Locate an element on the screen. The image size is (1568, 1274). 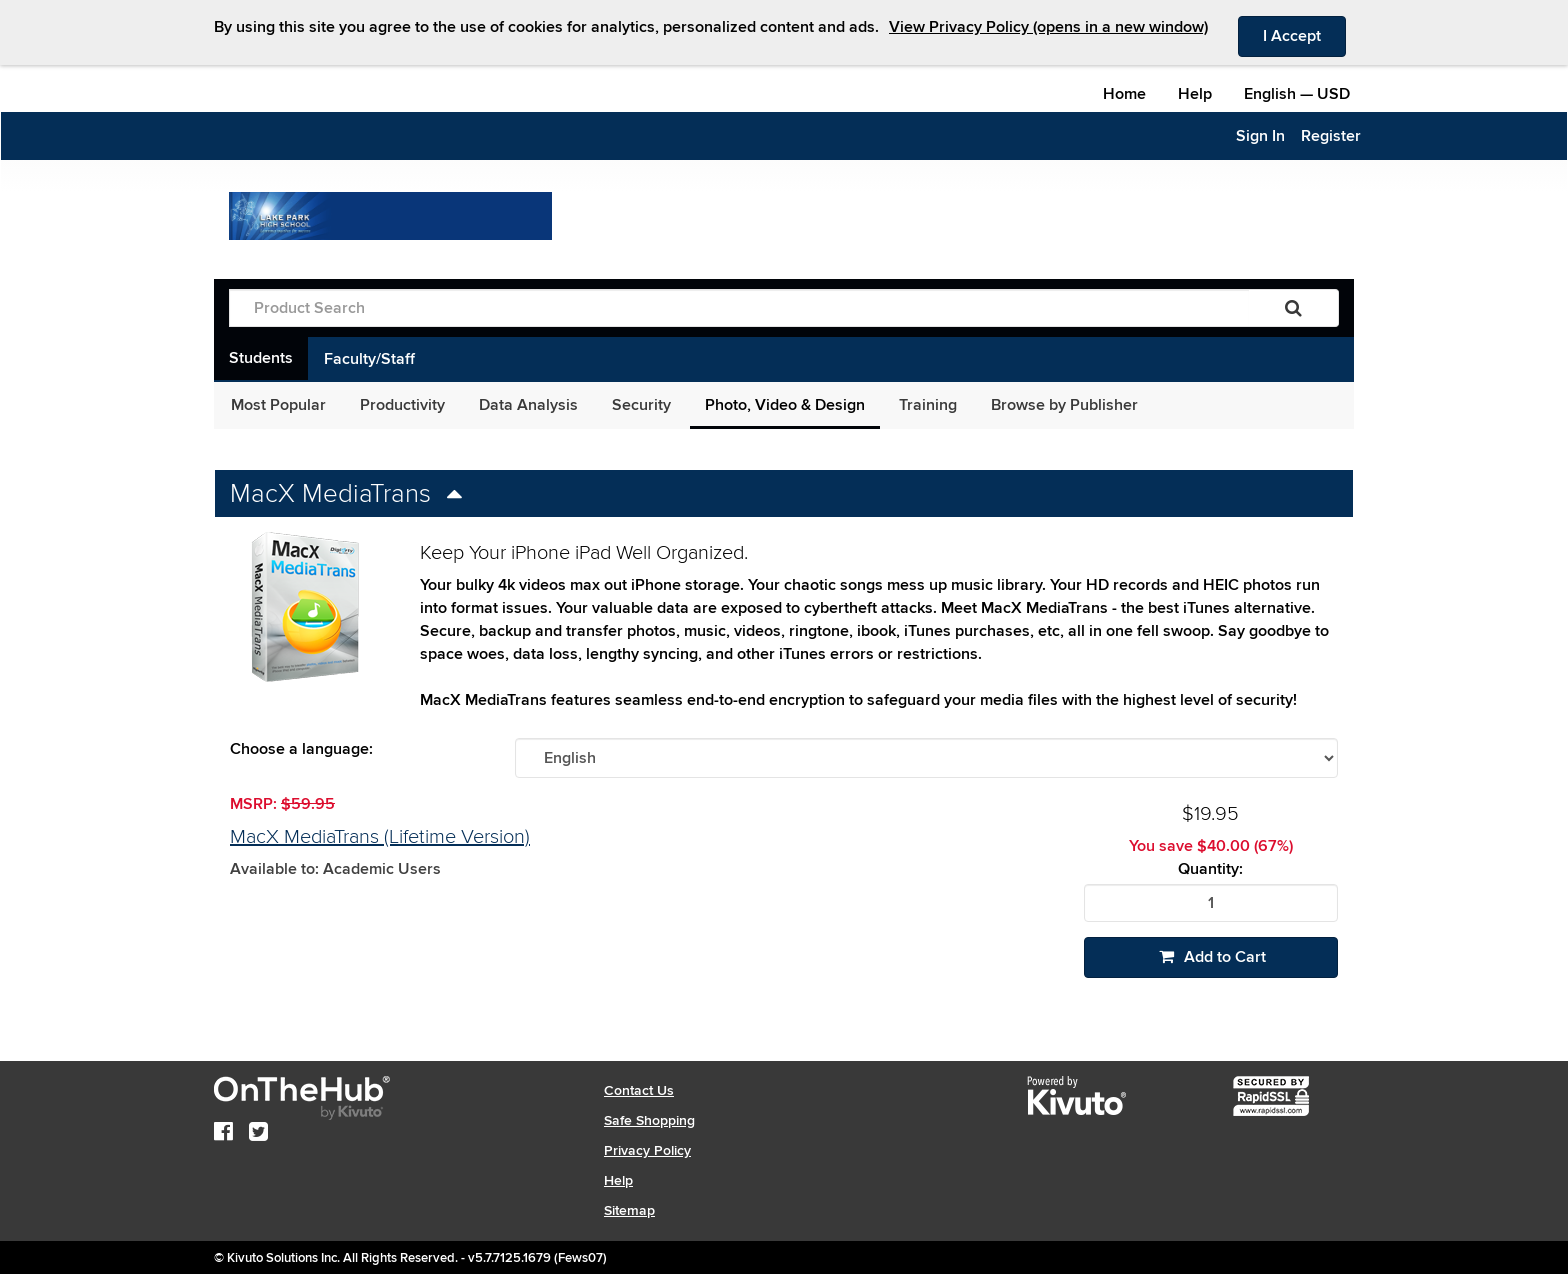
Training is located at coordinates (928, 405).